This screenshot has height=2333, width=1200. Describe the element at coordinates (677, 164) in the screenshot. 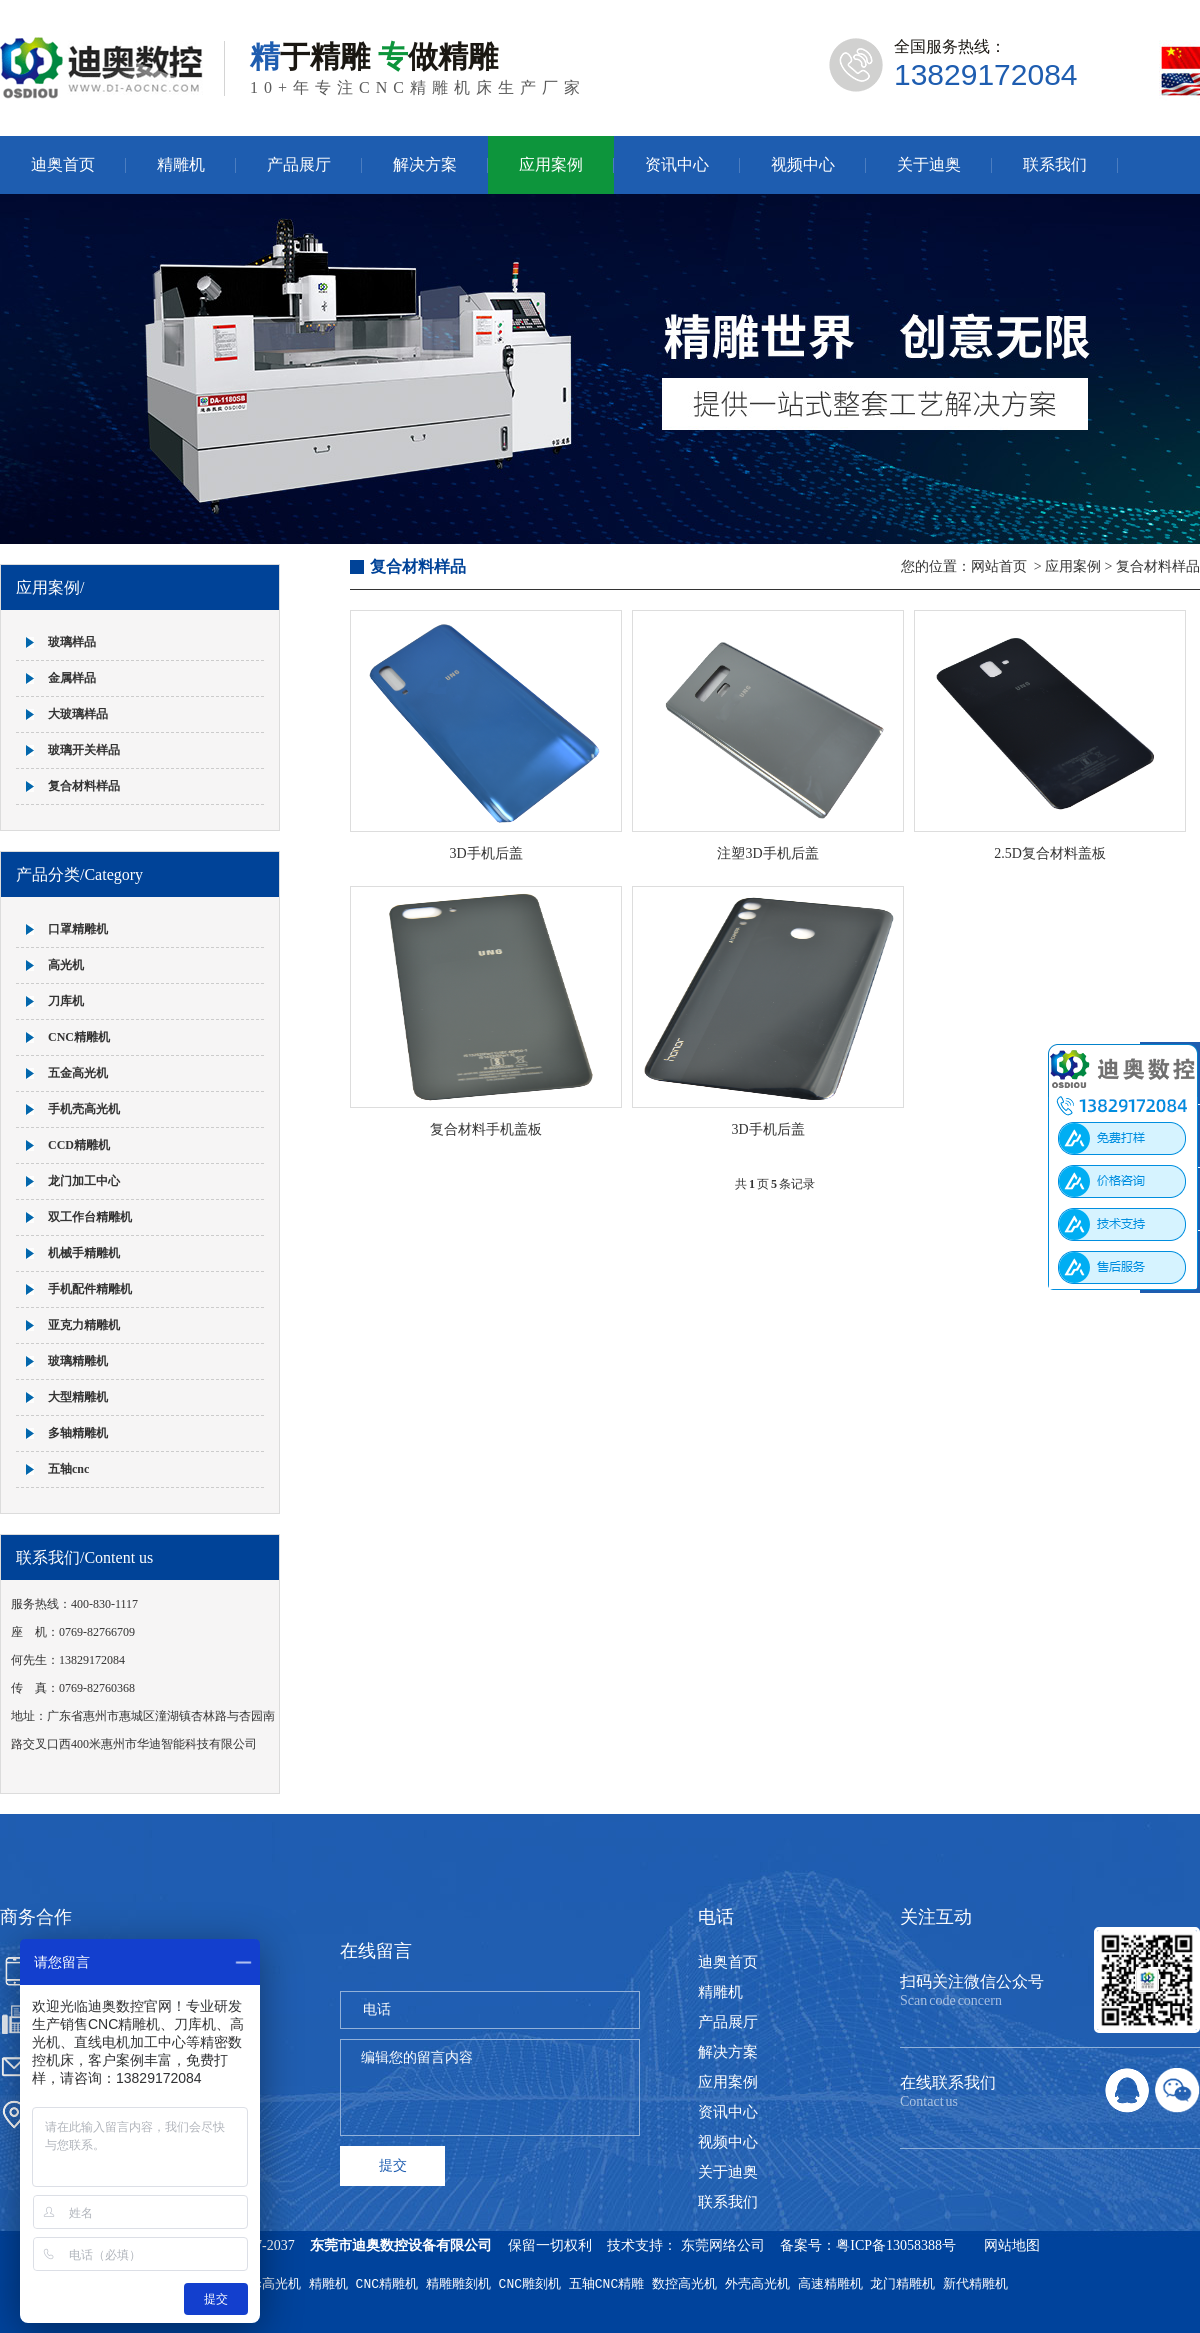

I see `资讯中心` at that location.